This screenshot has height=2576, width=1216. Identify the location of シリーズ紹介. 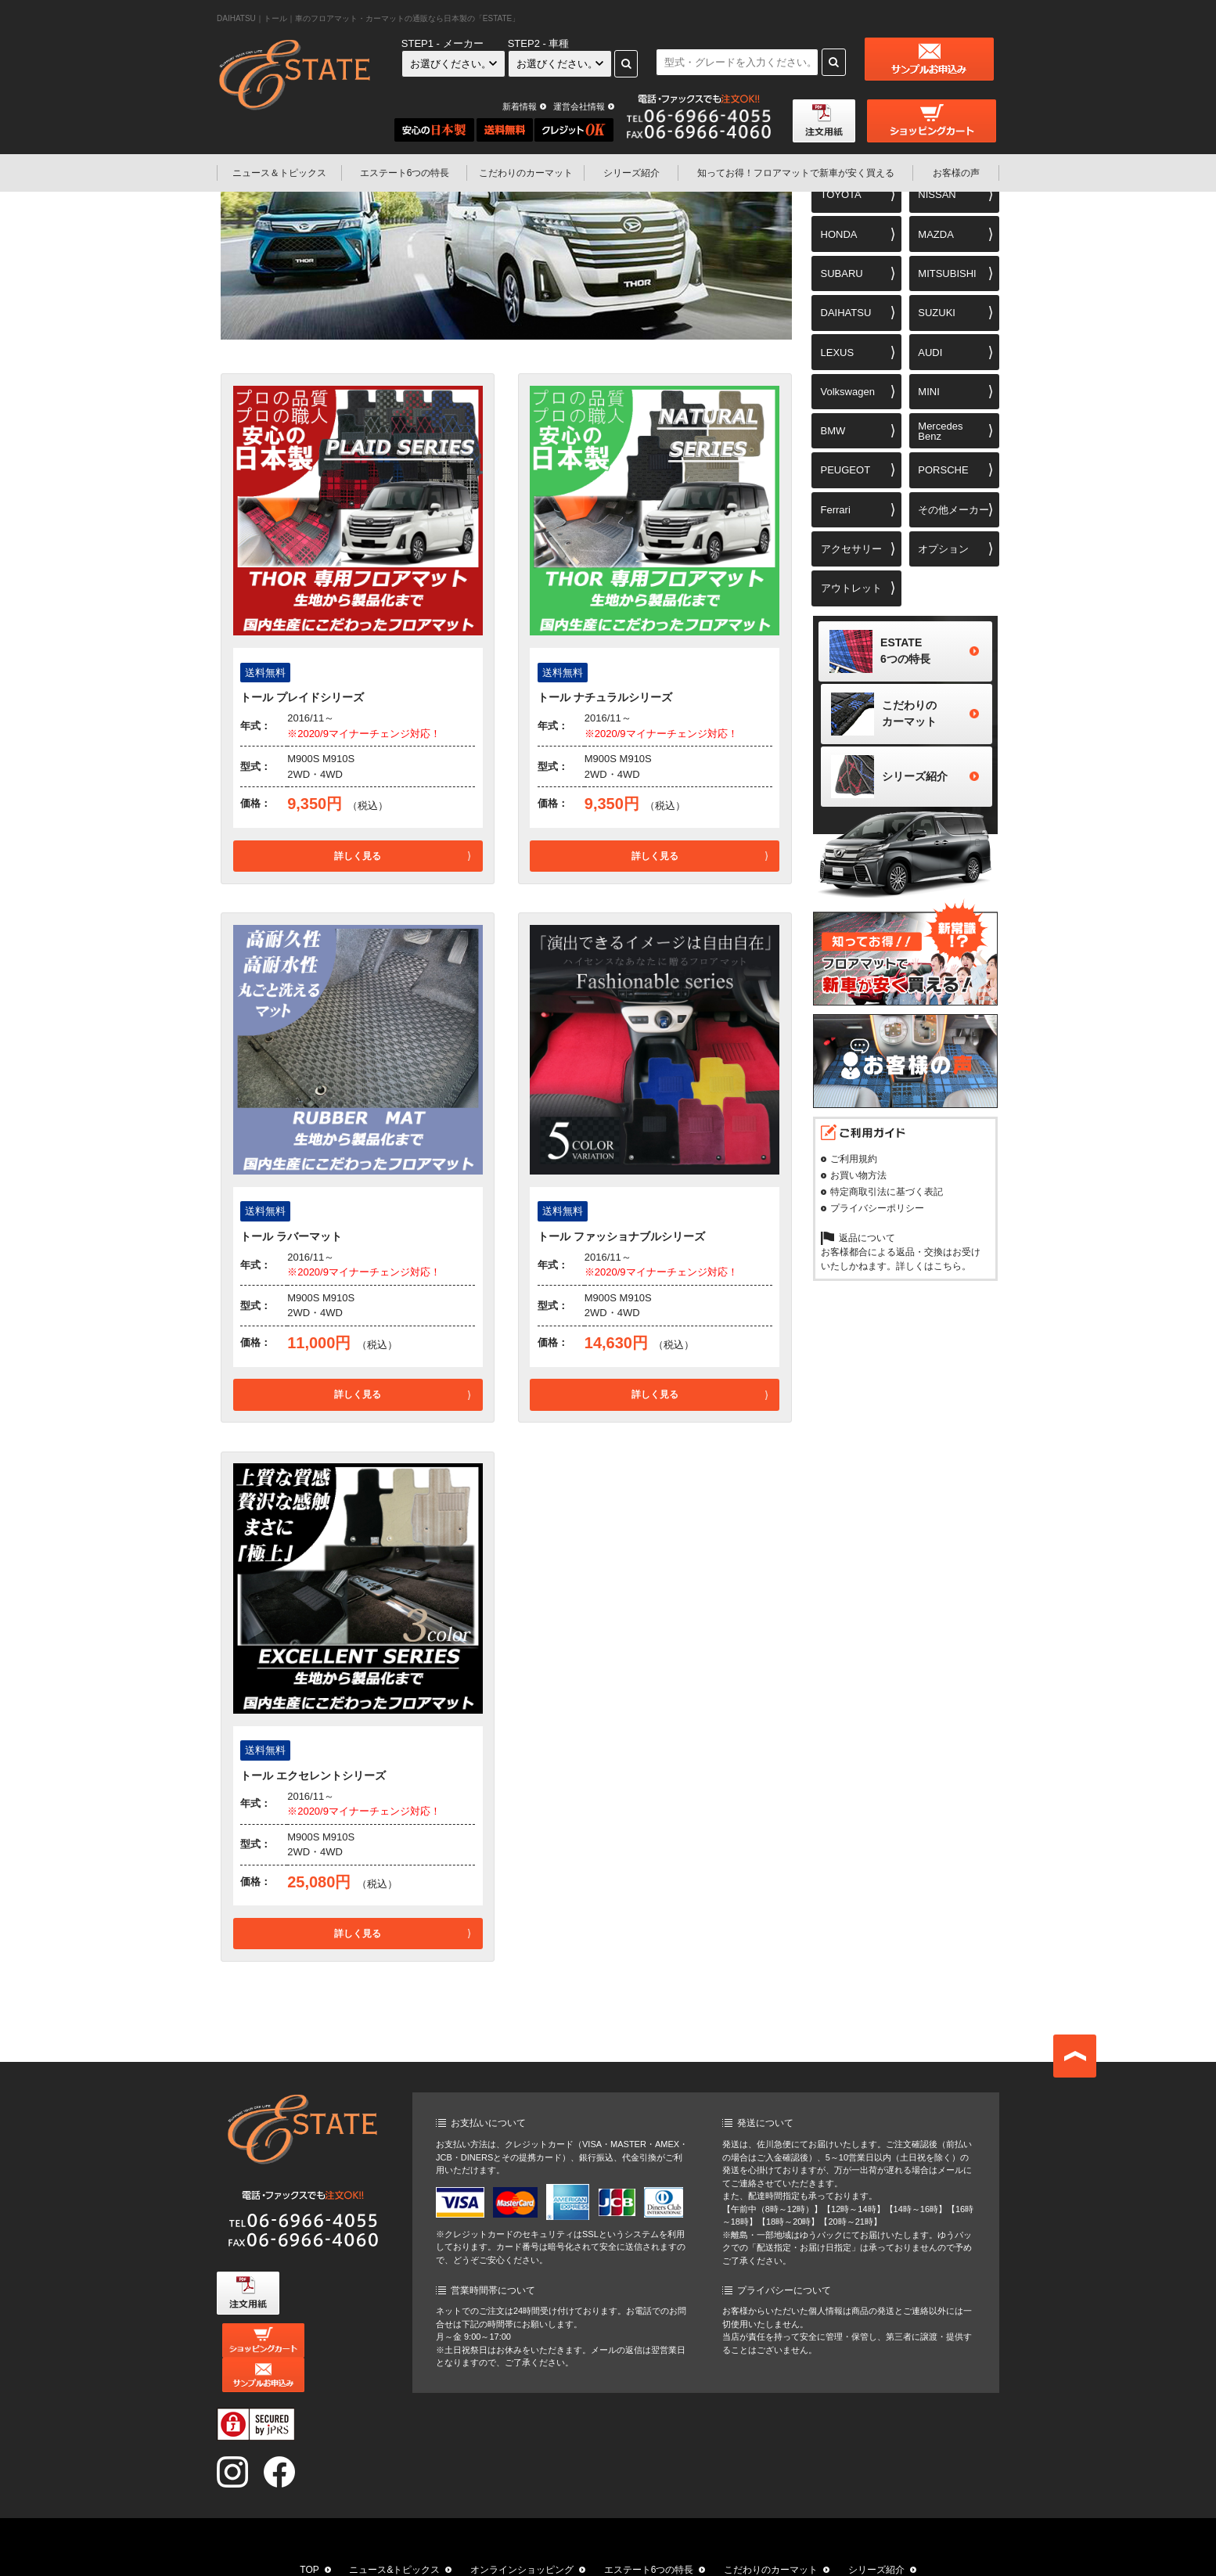
(631, 172).